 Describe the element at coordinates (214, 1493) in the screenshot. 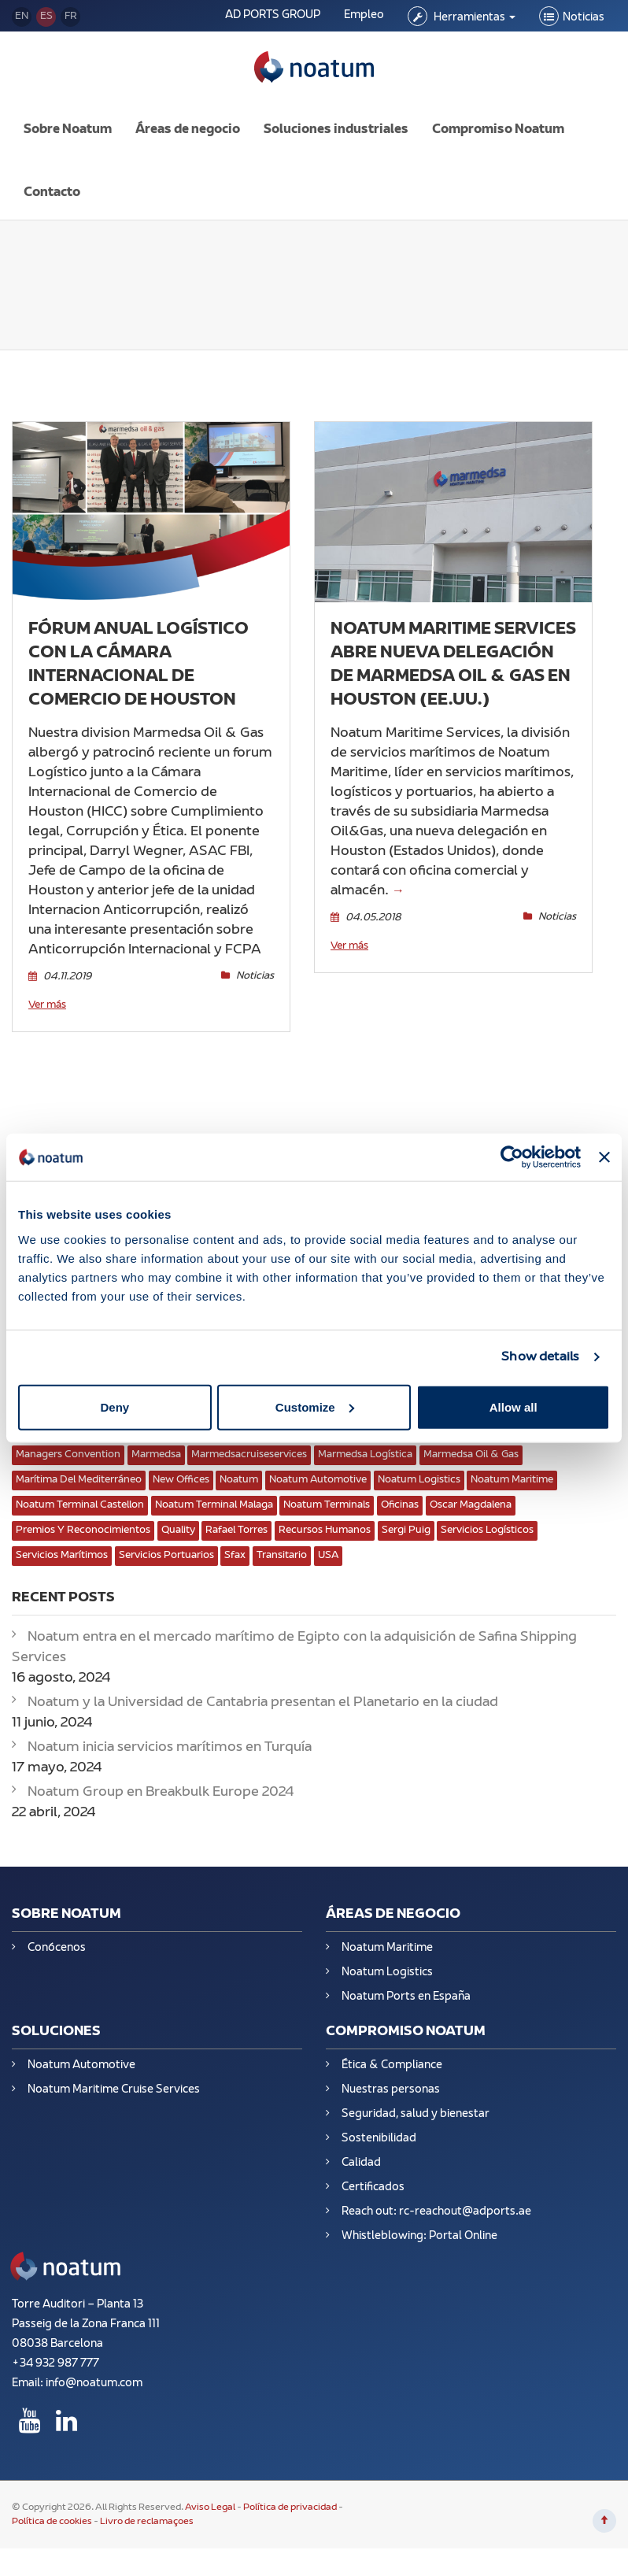

I see `Noatum Terminal Malaga [Noatum Terminal Malaga (2 elementos)]` at that location.